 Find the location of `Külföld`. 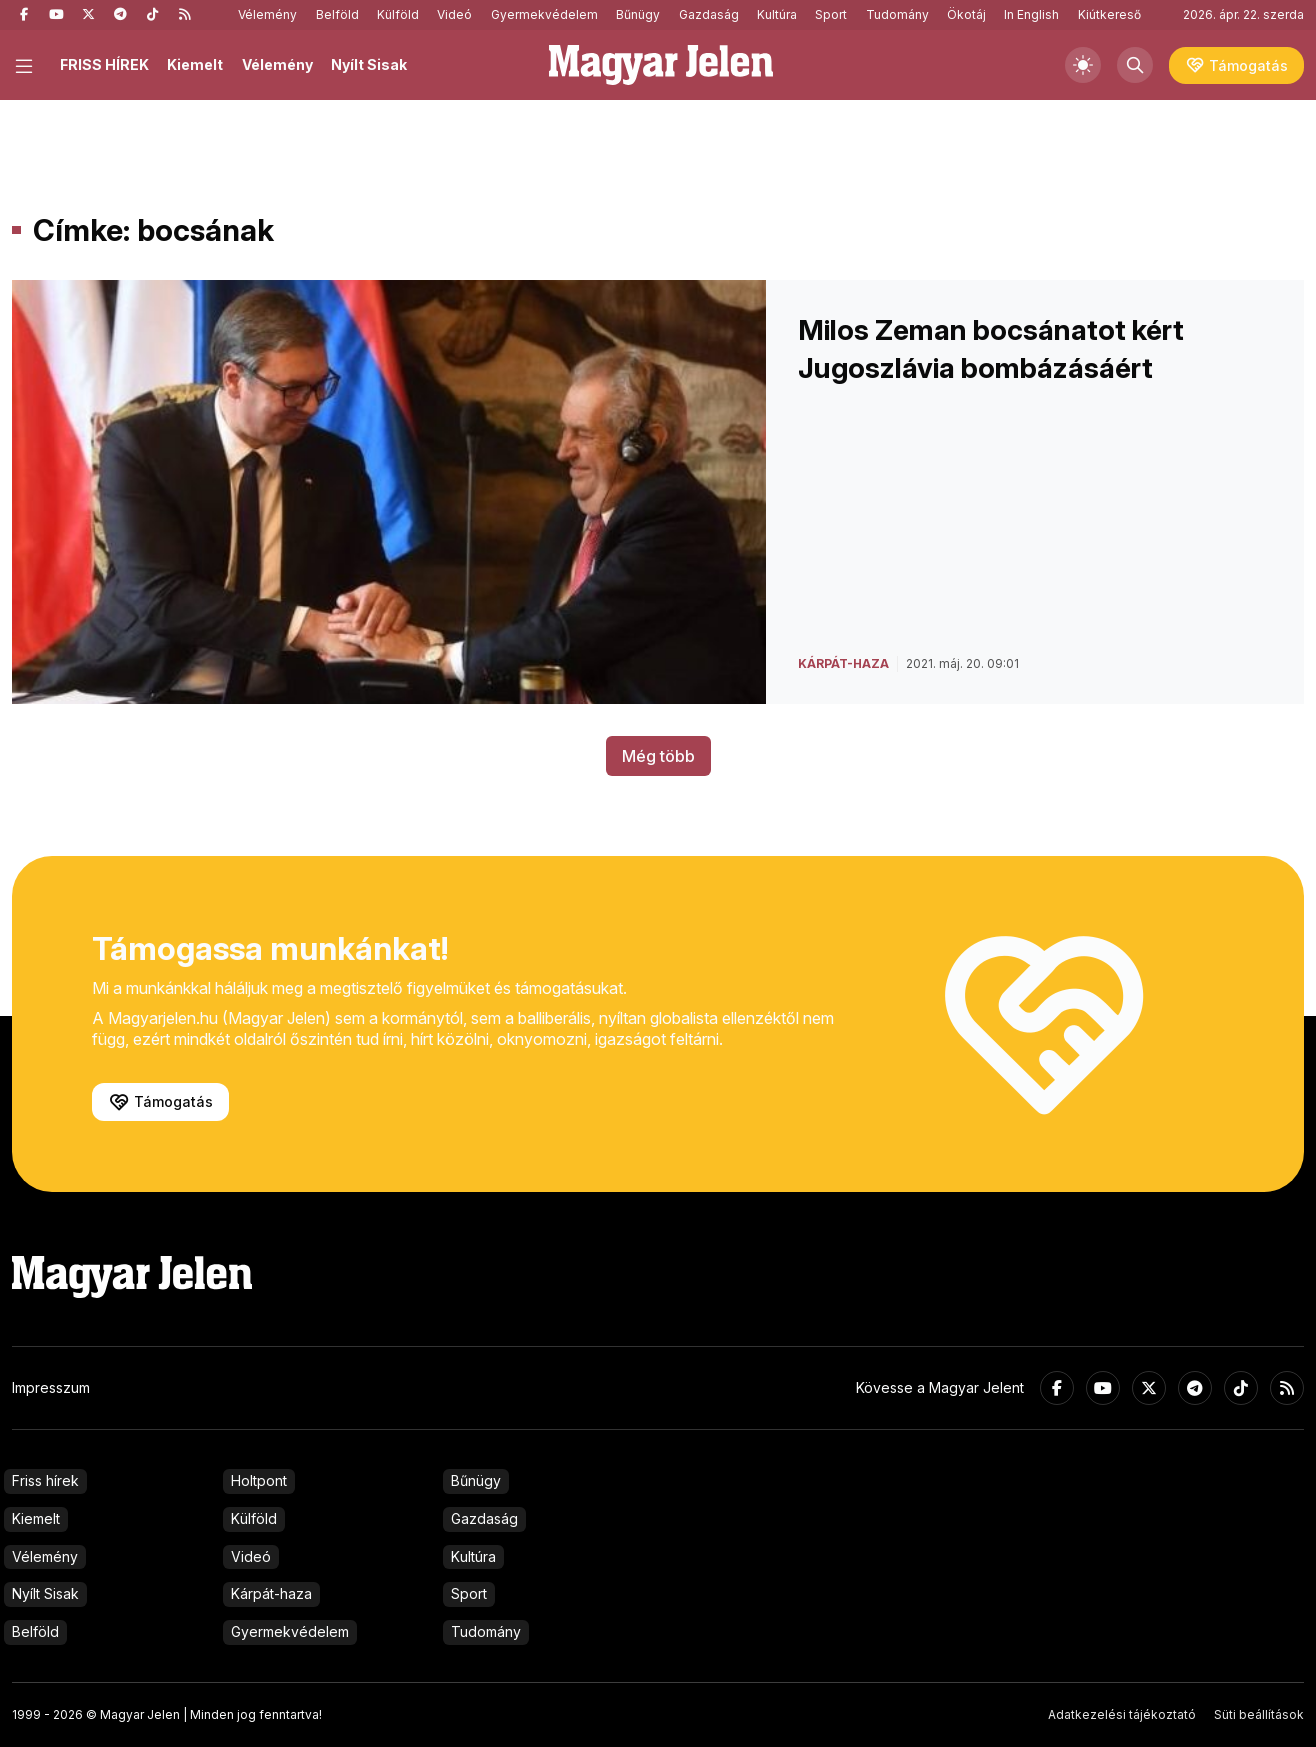

Külföld is located at coordinates (398, 14).